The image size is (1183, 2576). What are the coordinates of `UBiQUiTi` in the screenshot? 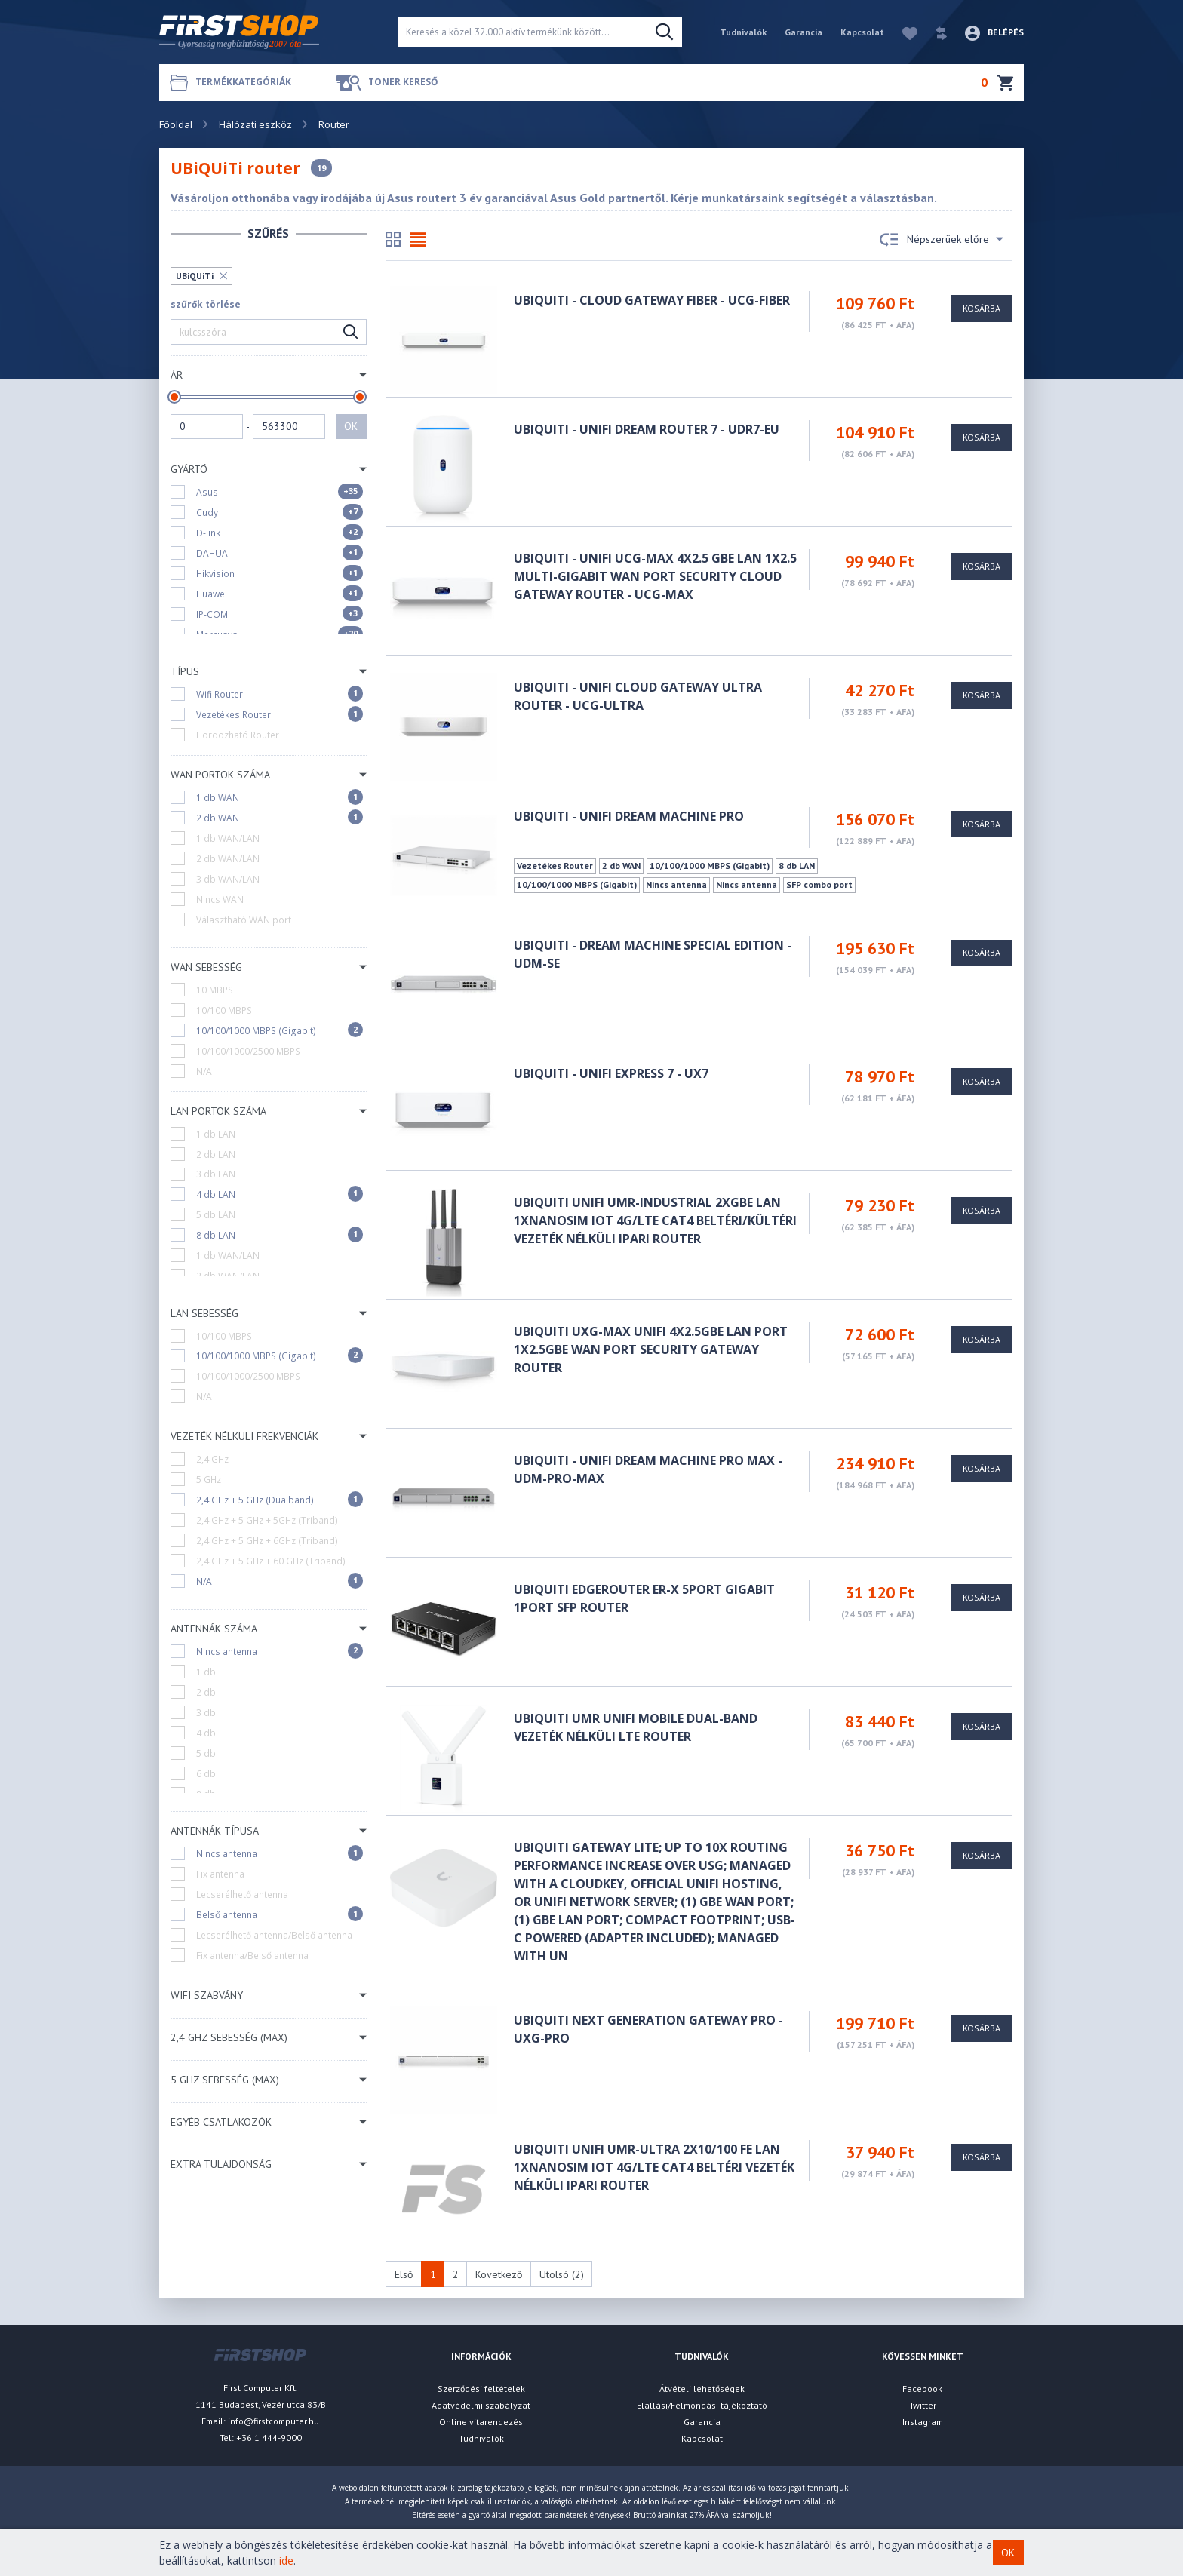 It's located at (195, 275).